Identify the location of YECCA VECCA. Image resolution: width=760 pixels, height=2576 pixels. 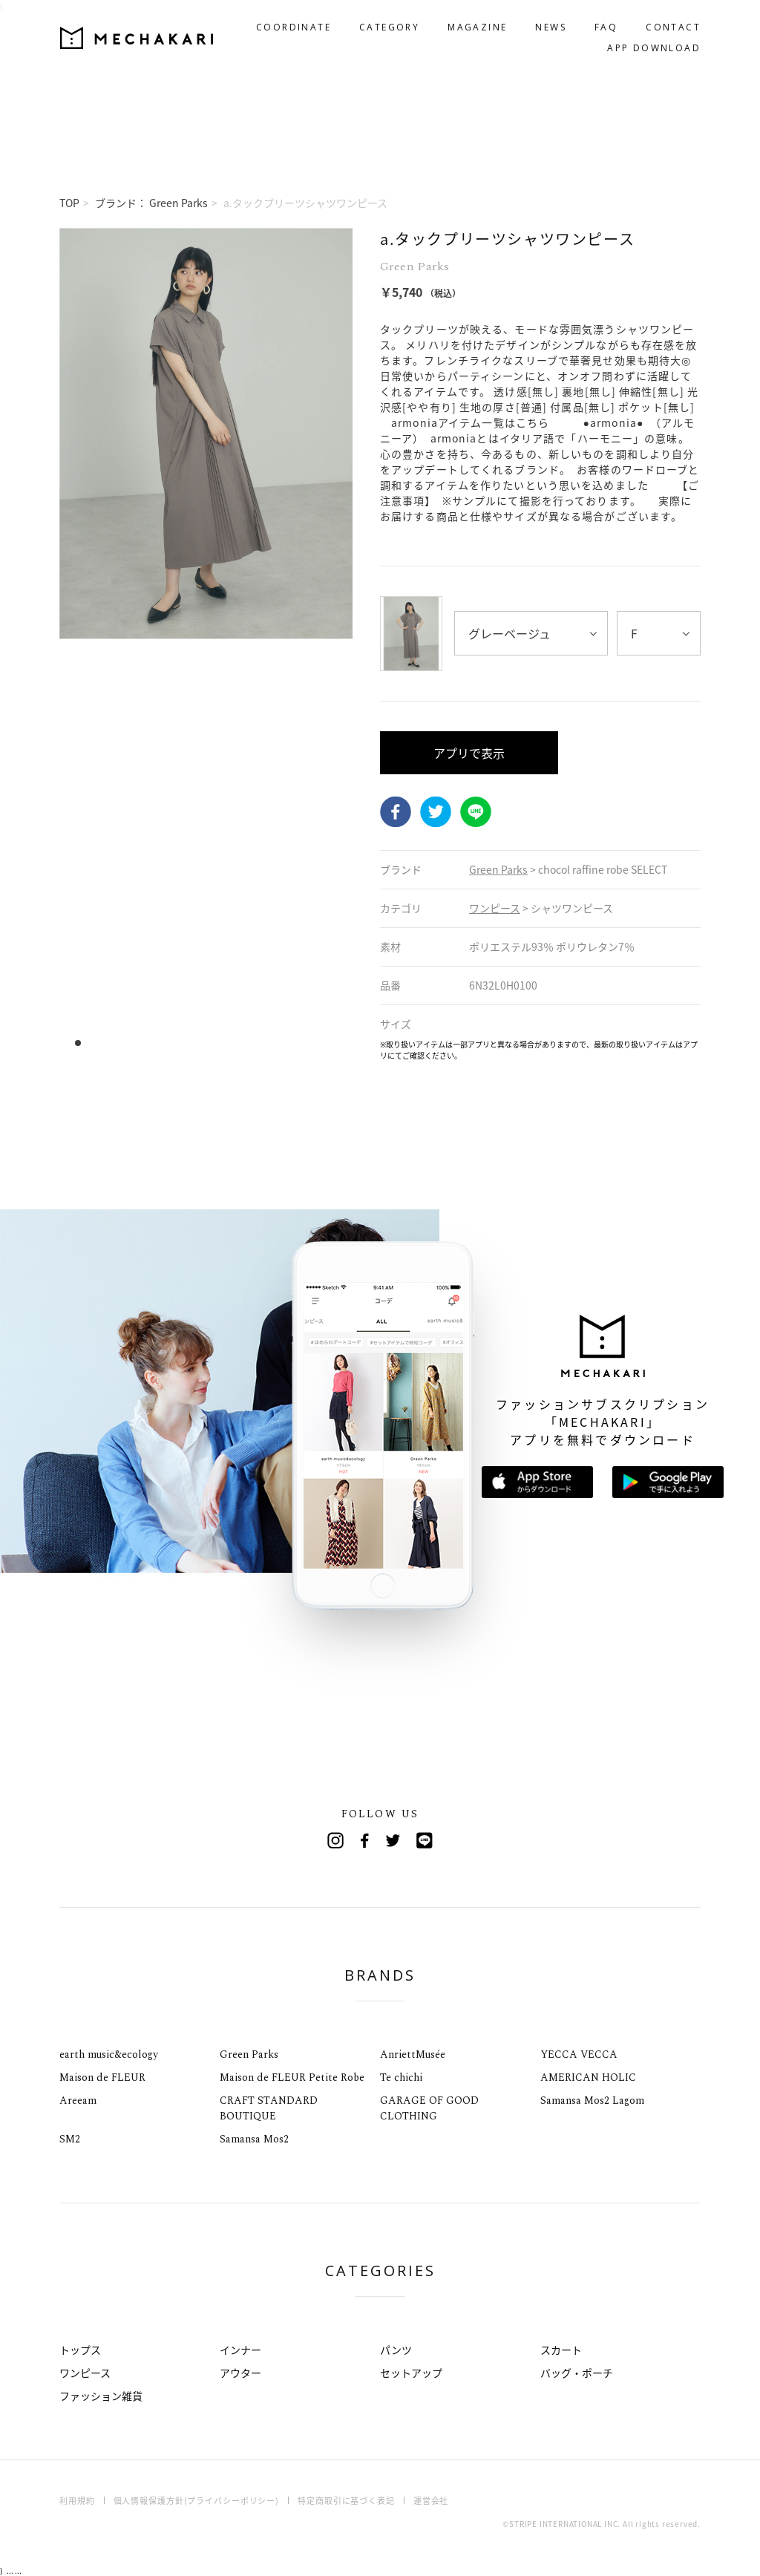
(579, 2054).